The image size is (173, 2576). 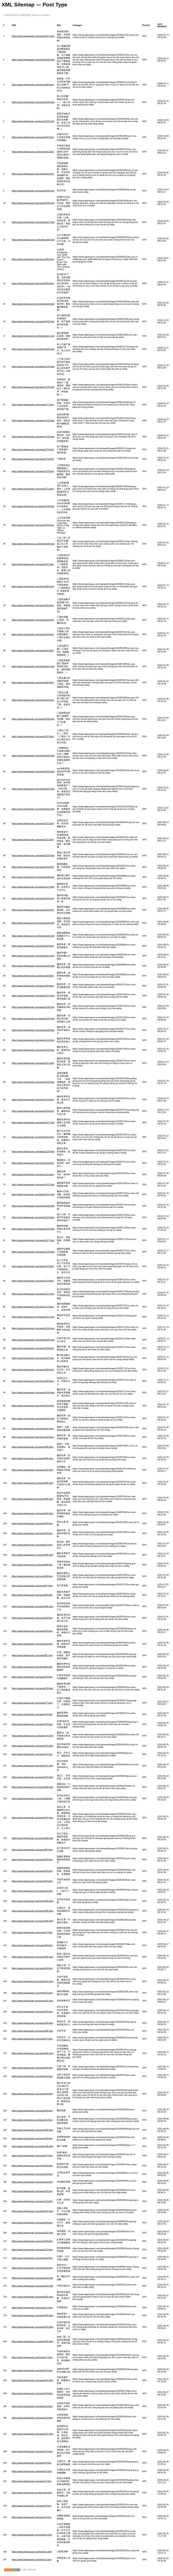 I want to click on https://www.lqpenquan.com/works/196.html, so click(x=33, y=59).